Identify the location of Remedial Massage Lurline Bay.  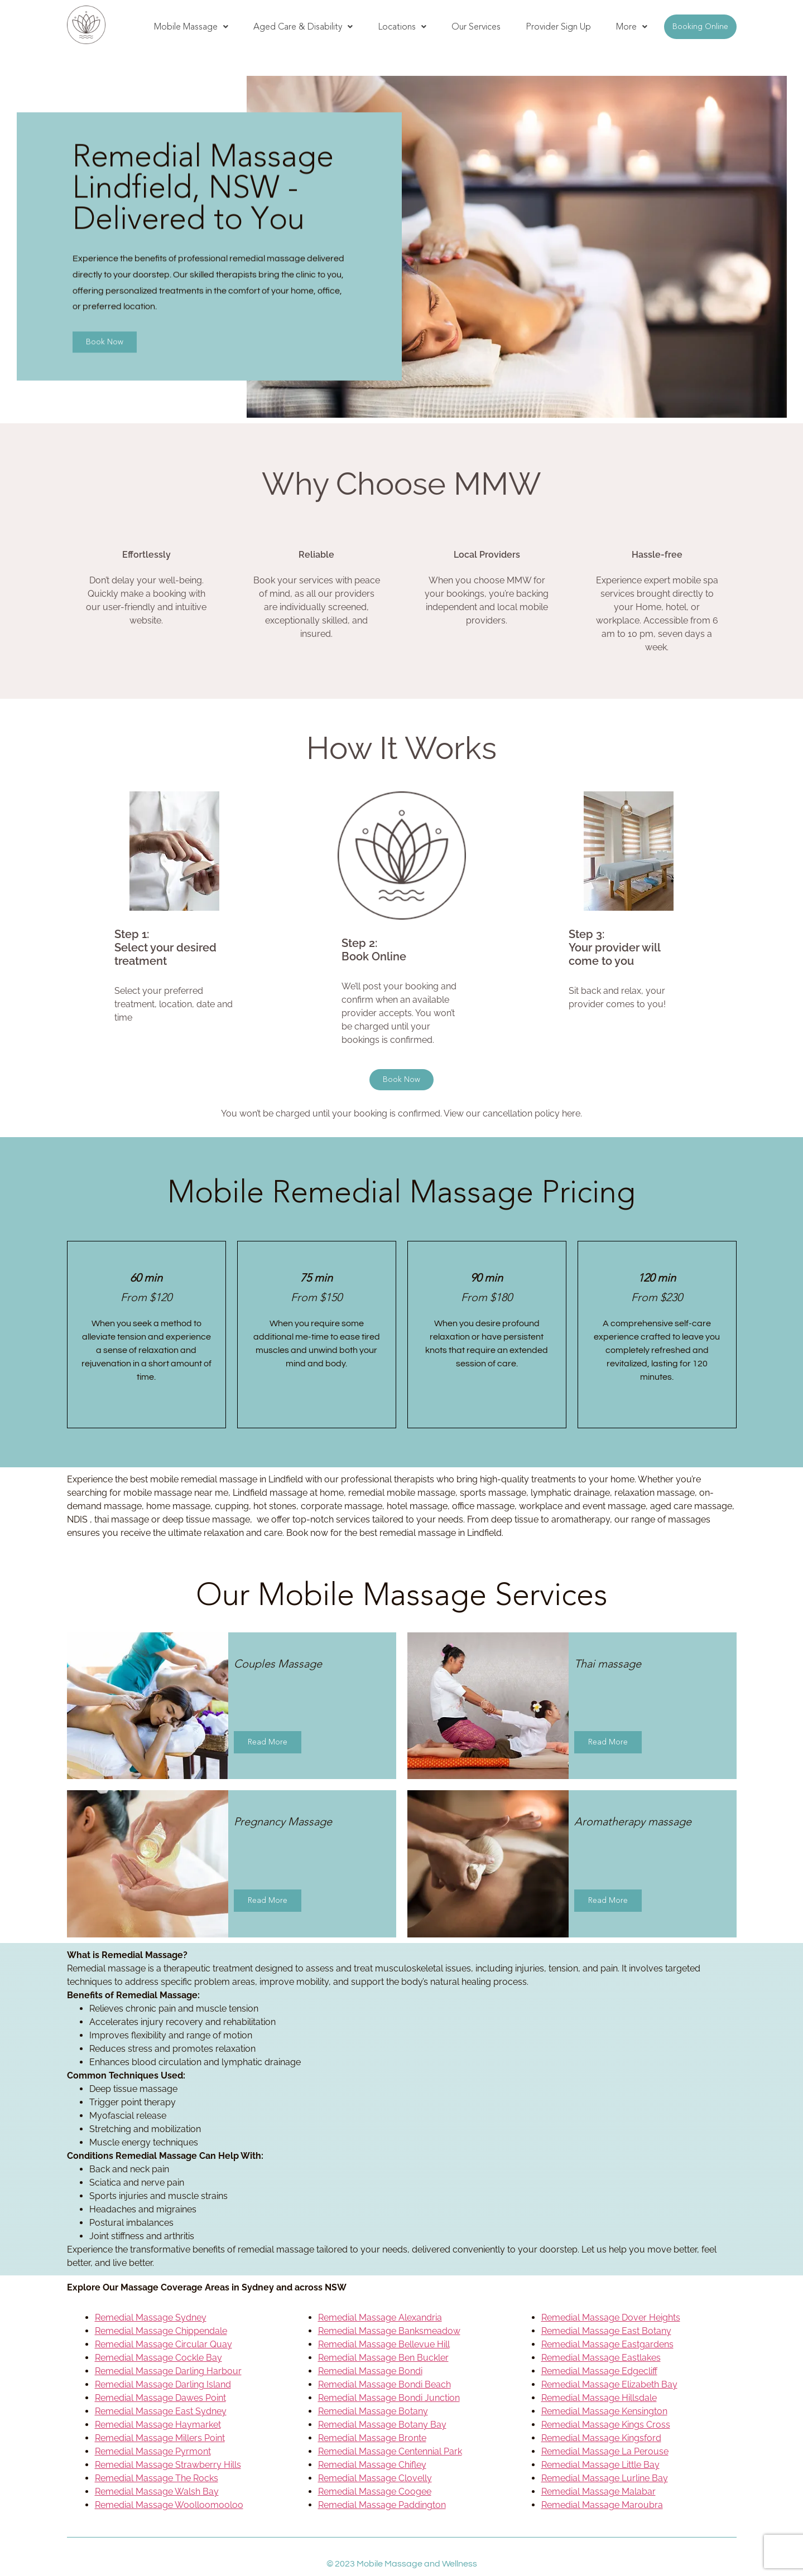
(604, 2478).